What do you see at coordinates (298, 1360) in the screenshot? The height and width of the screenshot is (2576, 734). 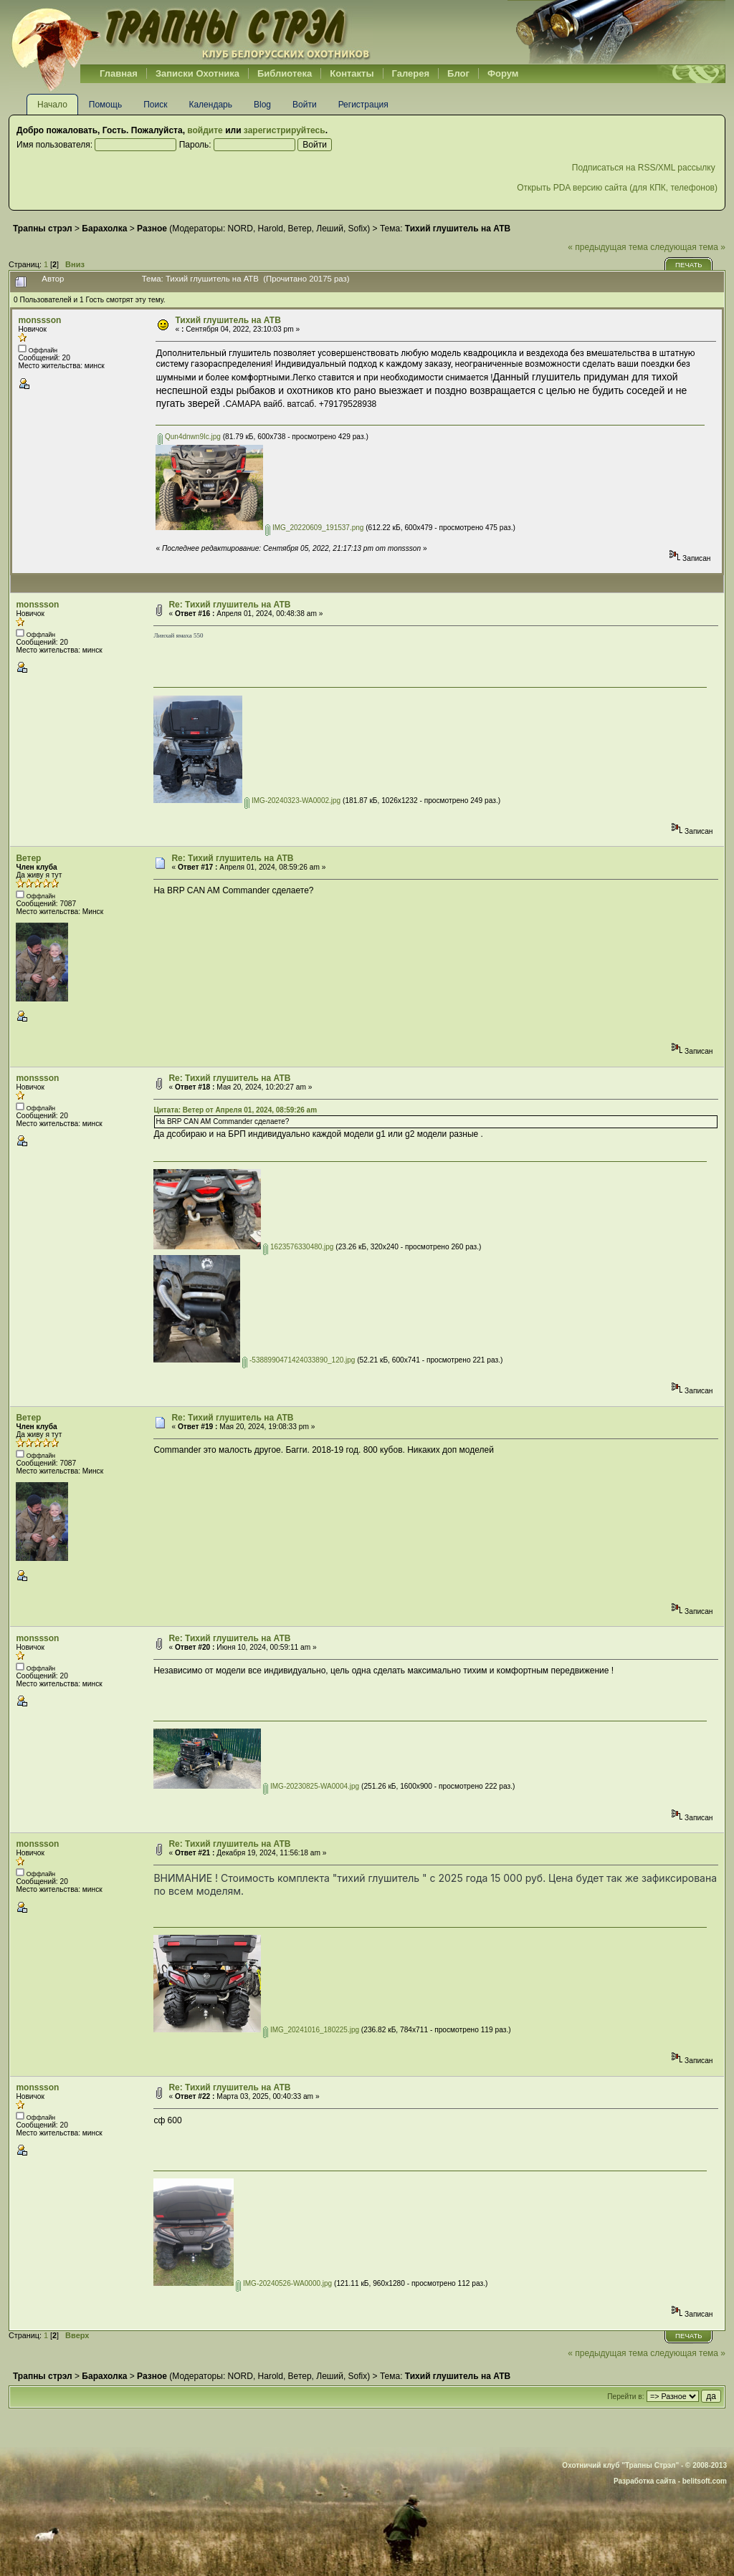 I see `-5388990471424033890_120.jpg` at bounding box center [298, 1360].